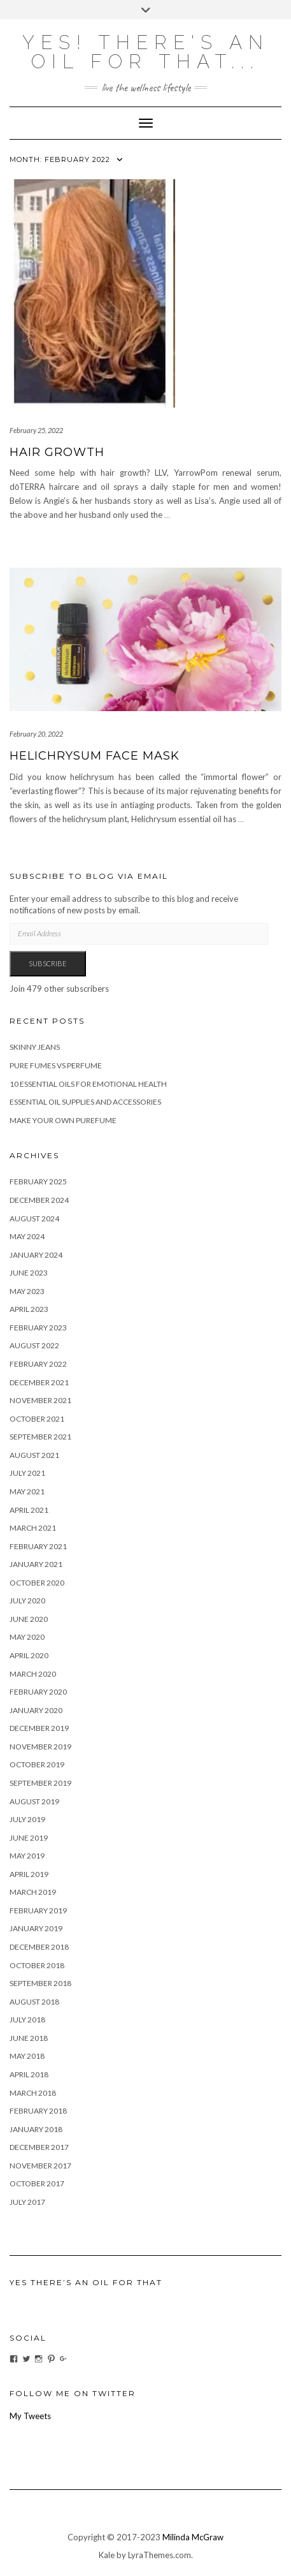 The image size is (291, 2576). What do you see at coordinates (29, 1874) in the screenshot?
I see `April 2019` at bounding box center [29, 1874].